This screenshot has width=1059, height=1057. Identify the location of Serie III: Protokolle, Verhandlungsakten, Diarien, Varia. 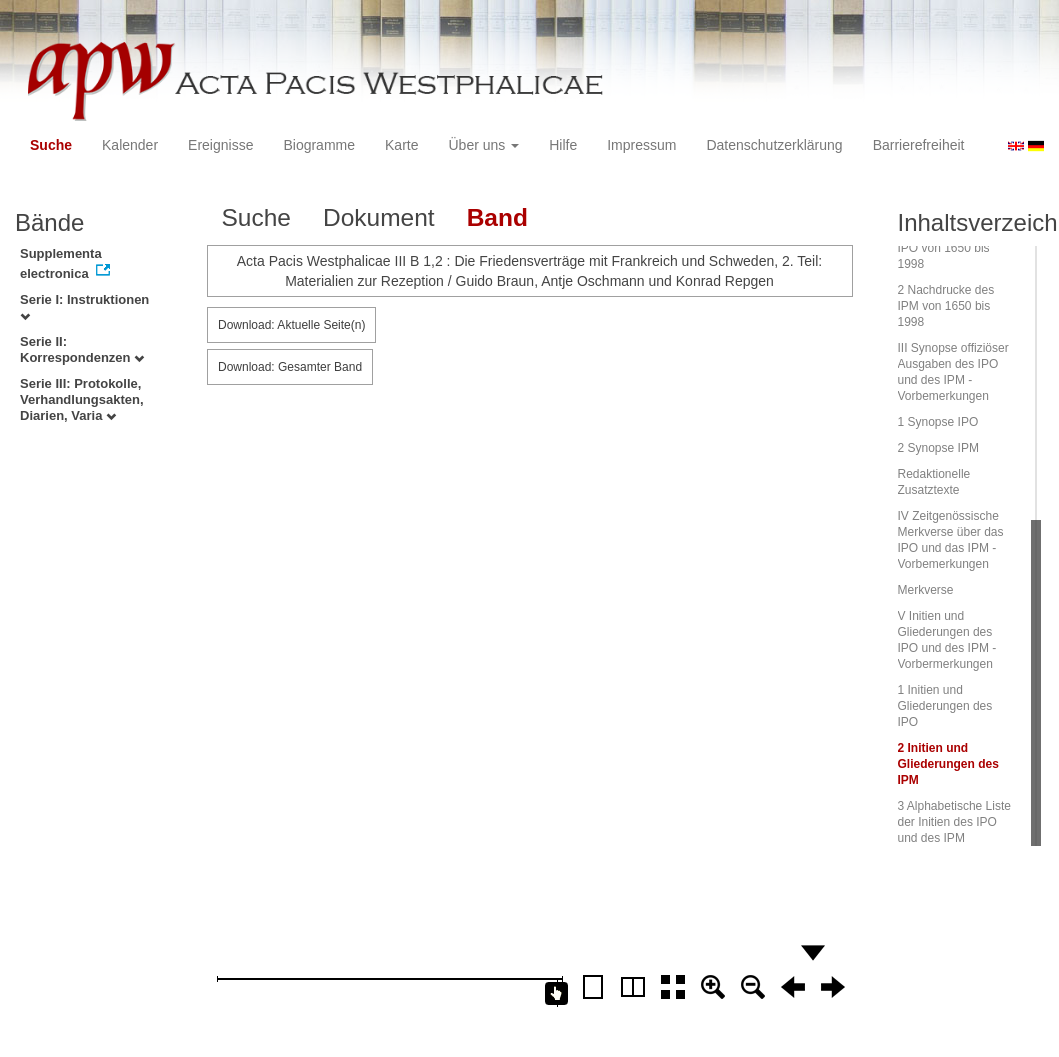
(82, 399).